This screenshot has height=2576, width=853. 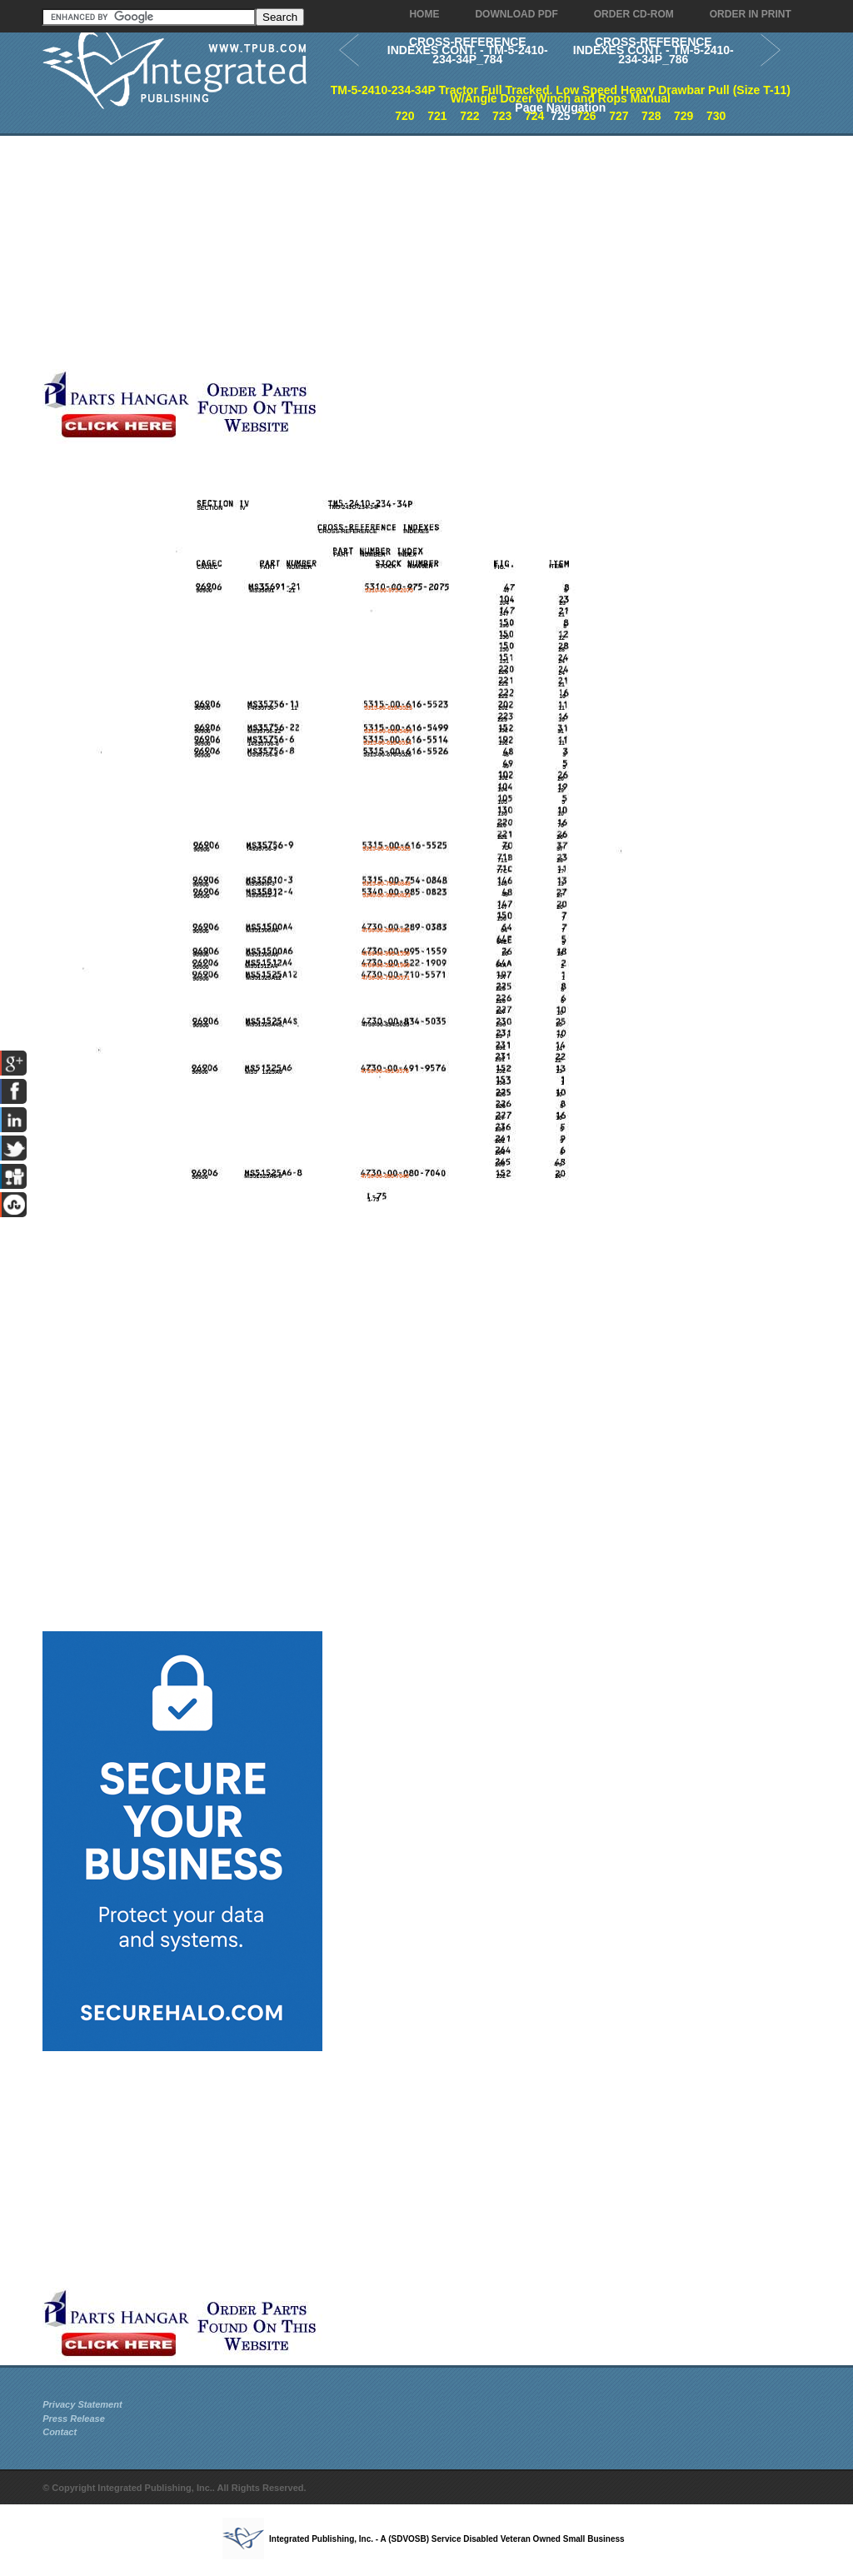 What do you see at coordinates (386, 978) in the screenshot?
I see `4730-00-710-5571` at bounding box center [386, 978].